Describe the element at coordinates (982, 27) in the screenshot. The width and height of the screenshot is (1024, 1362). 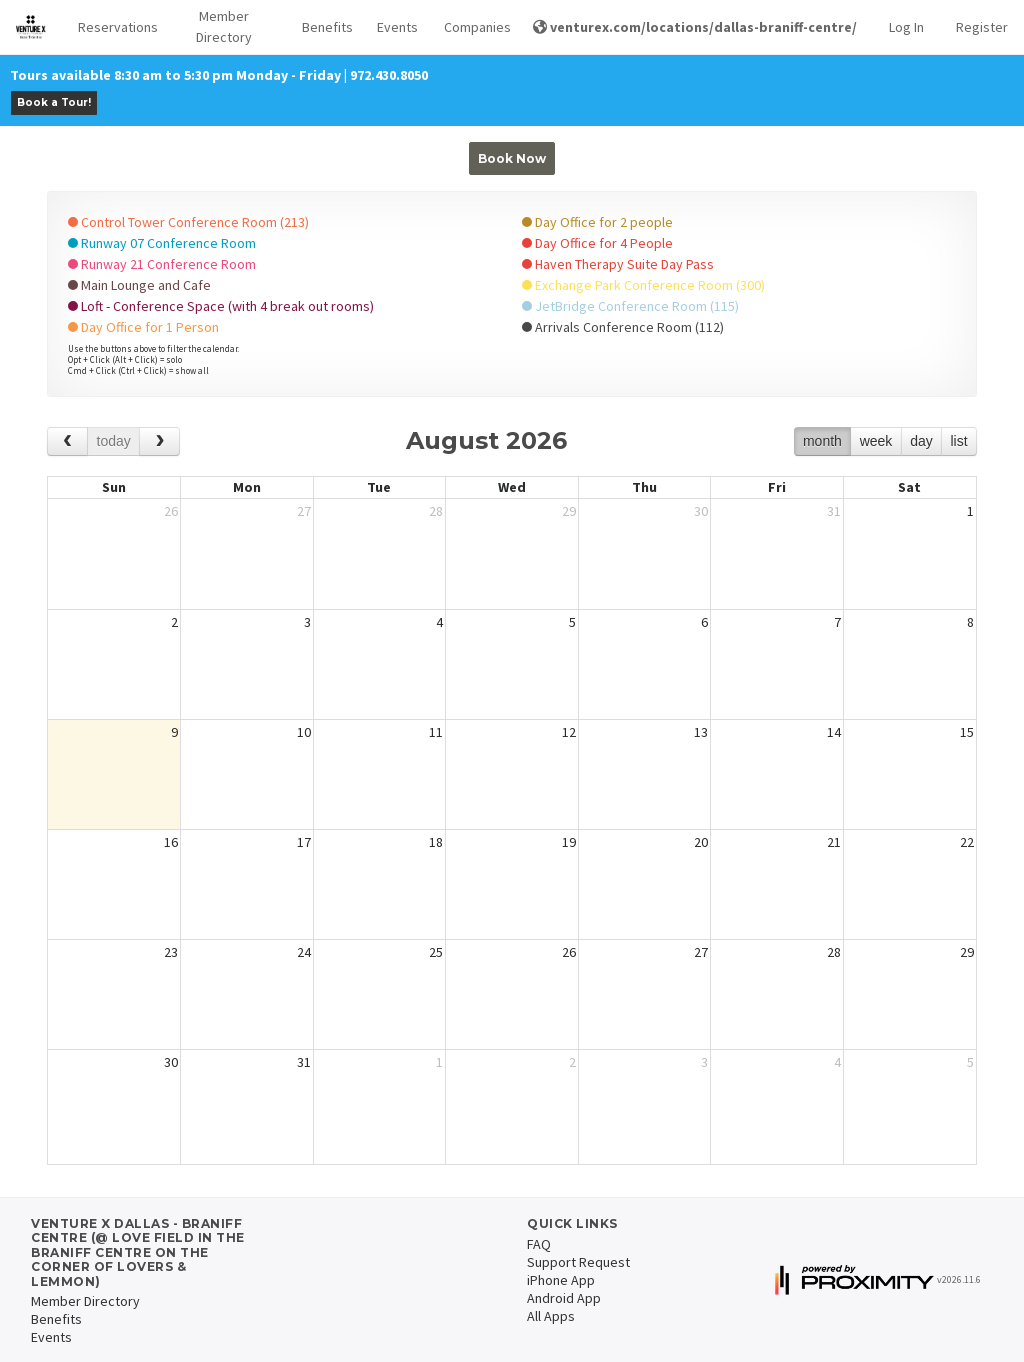
I see `Register` at that location.